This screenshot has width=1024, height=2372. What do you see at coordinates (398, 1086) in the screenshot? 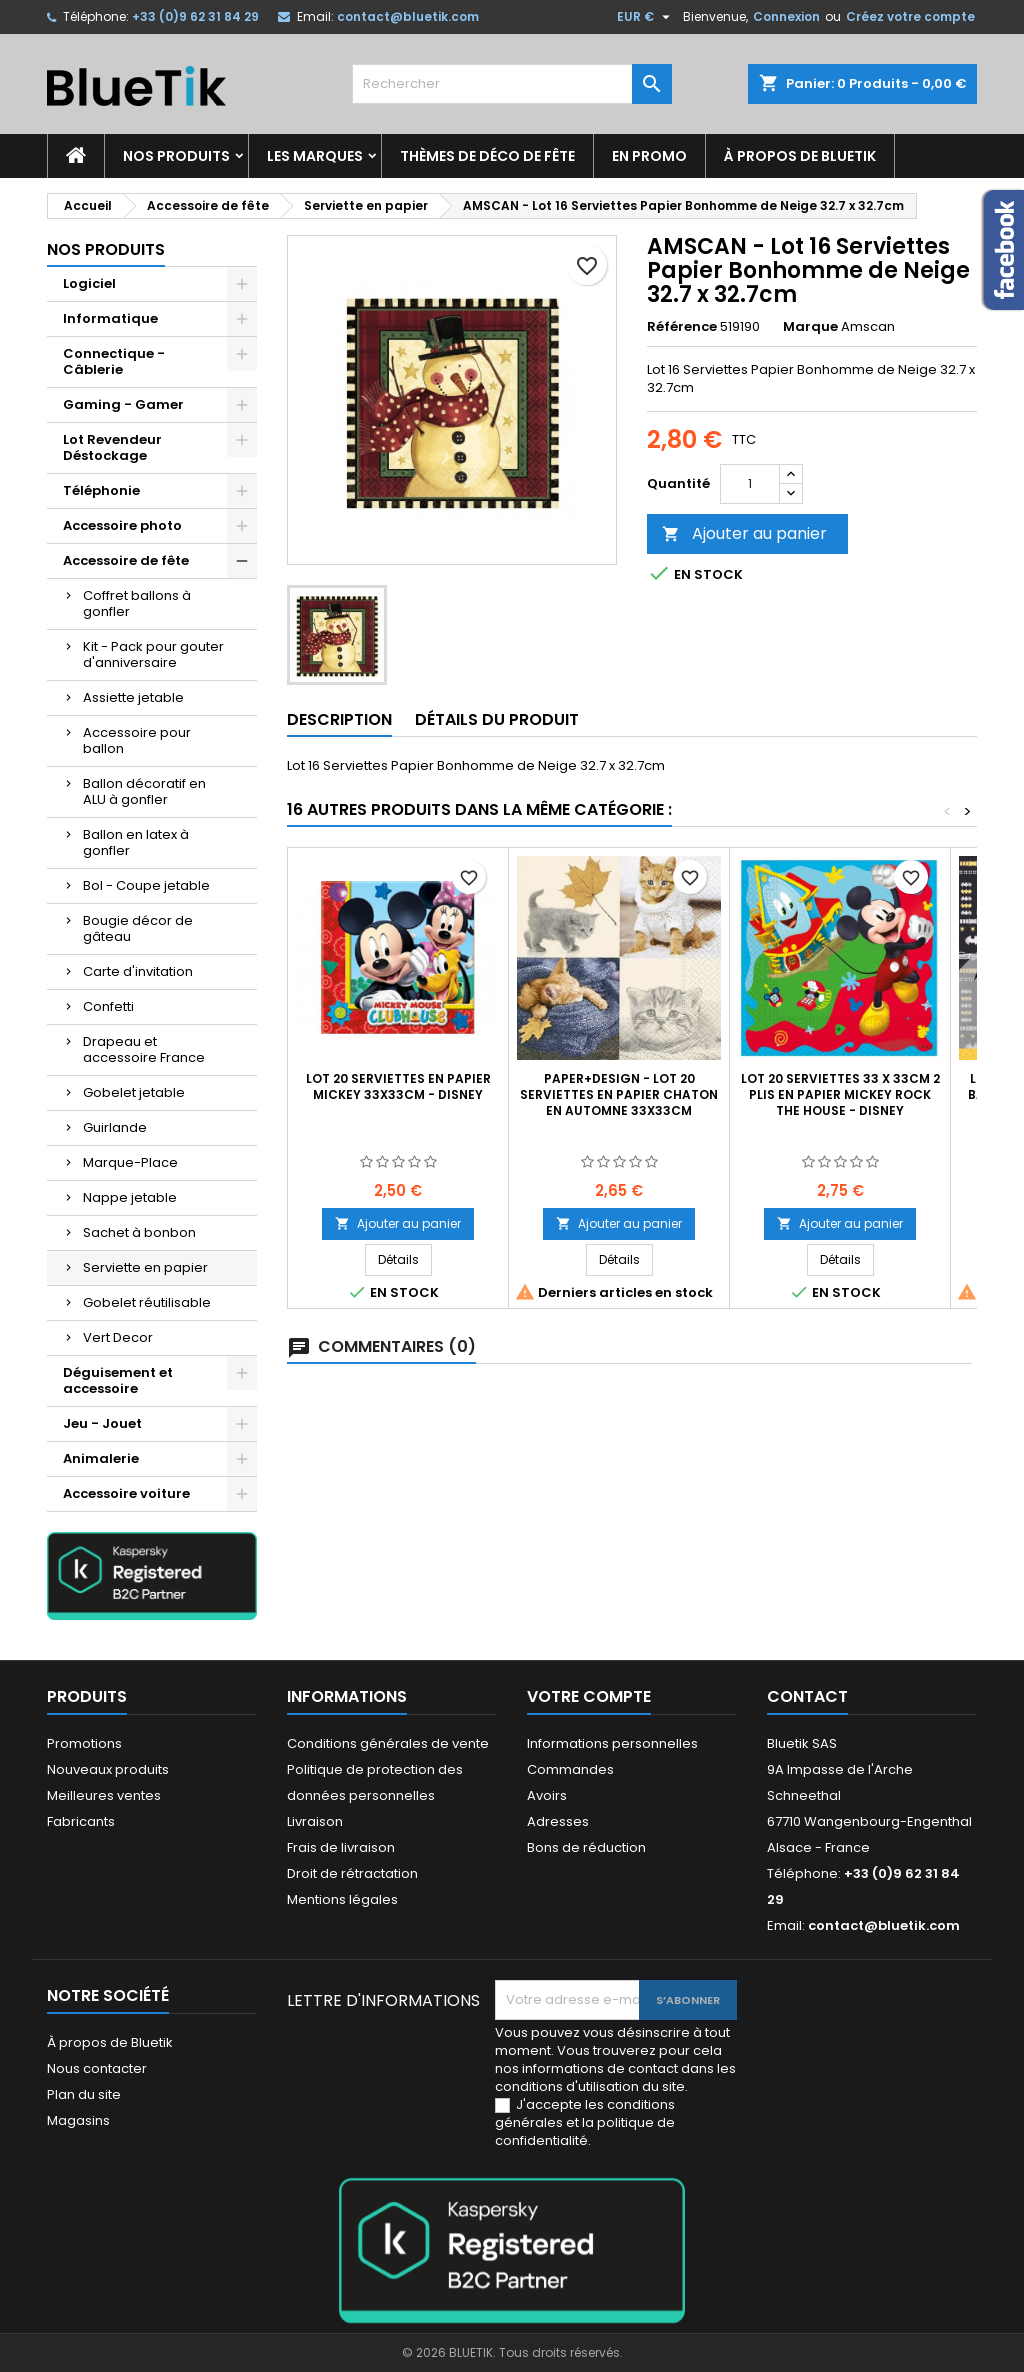
I see `Lot 20 Serviettes en papier Mickey 33x33cm - Disney` at bounding box center [398, 1086].